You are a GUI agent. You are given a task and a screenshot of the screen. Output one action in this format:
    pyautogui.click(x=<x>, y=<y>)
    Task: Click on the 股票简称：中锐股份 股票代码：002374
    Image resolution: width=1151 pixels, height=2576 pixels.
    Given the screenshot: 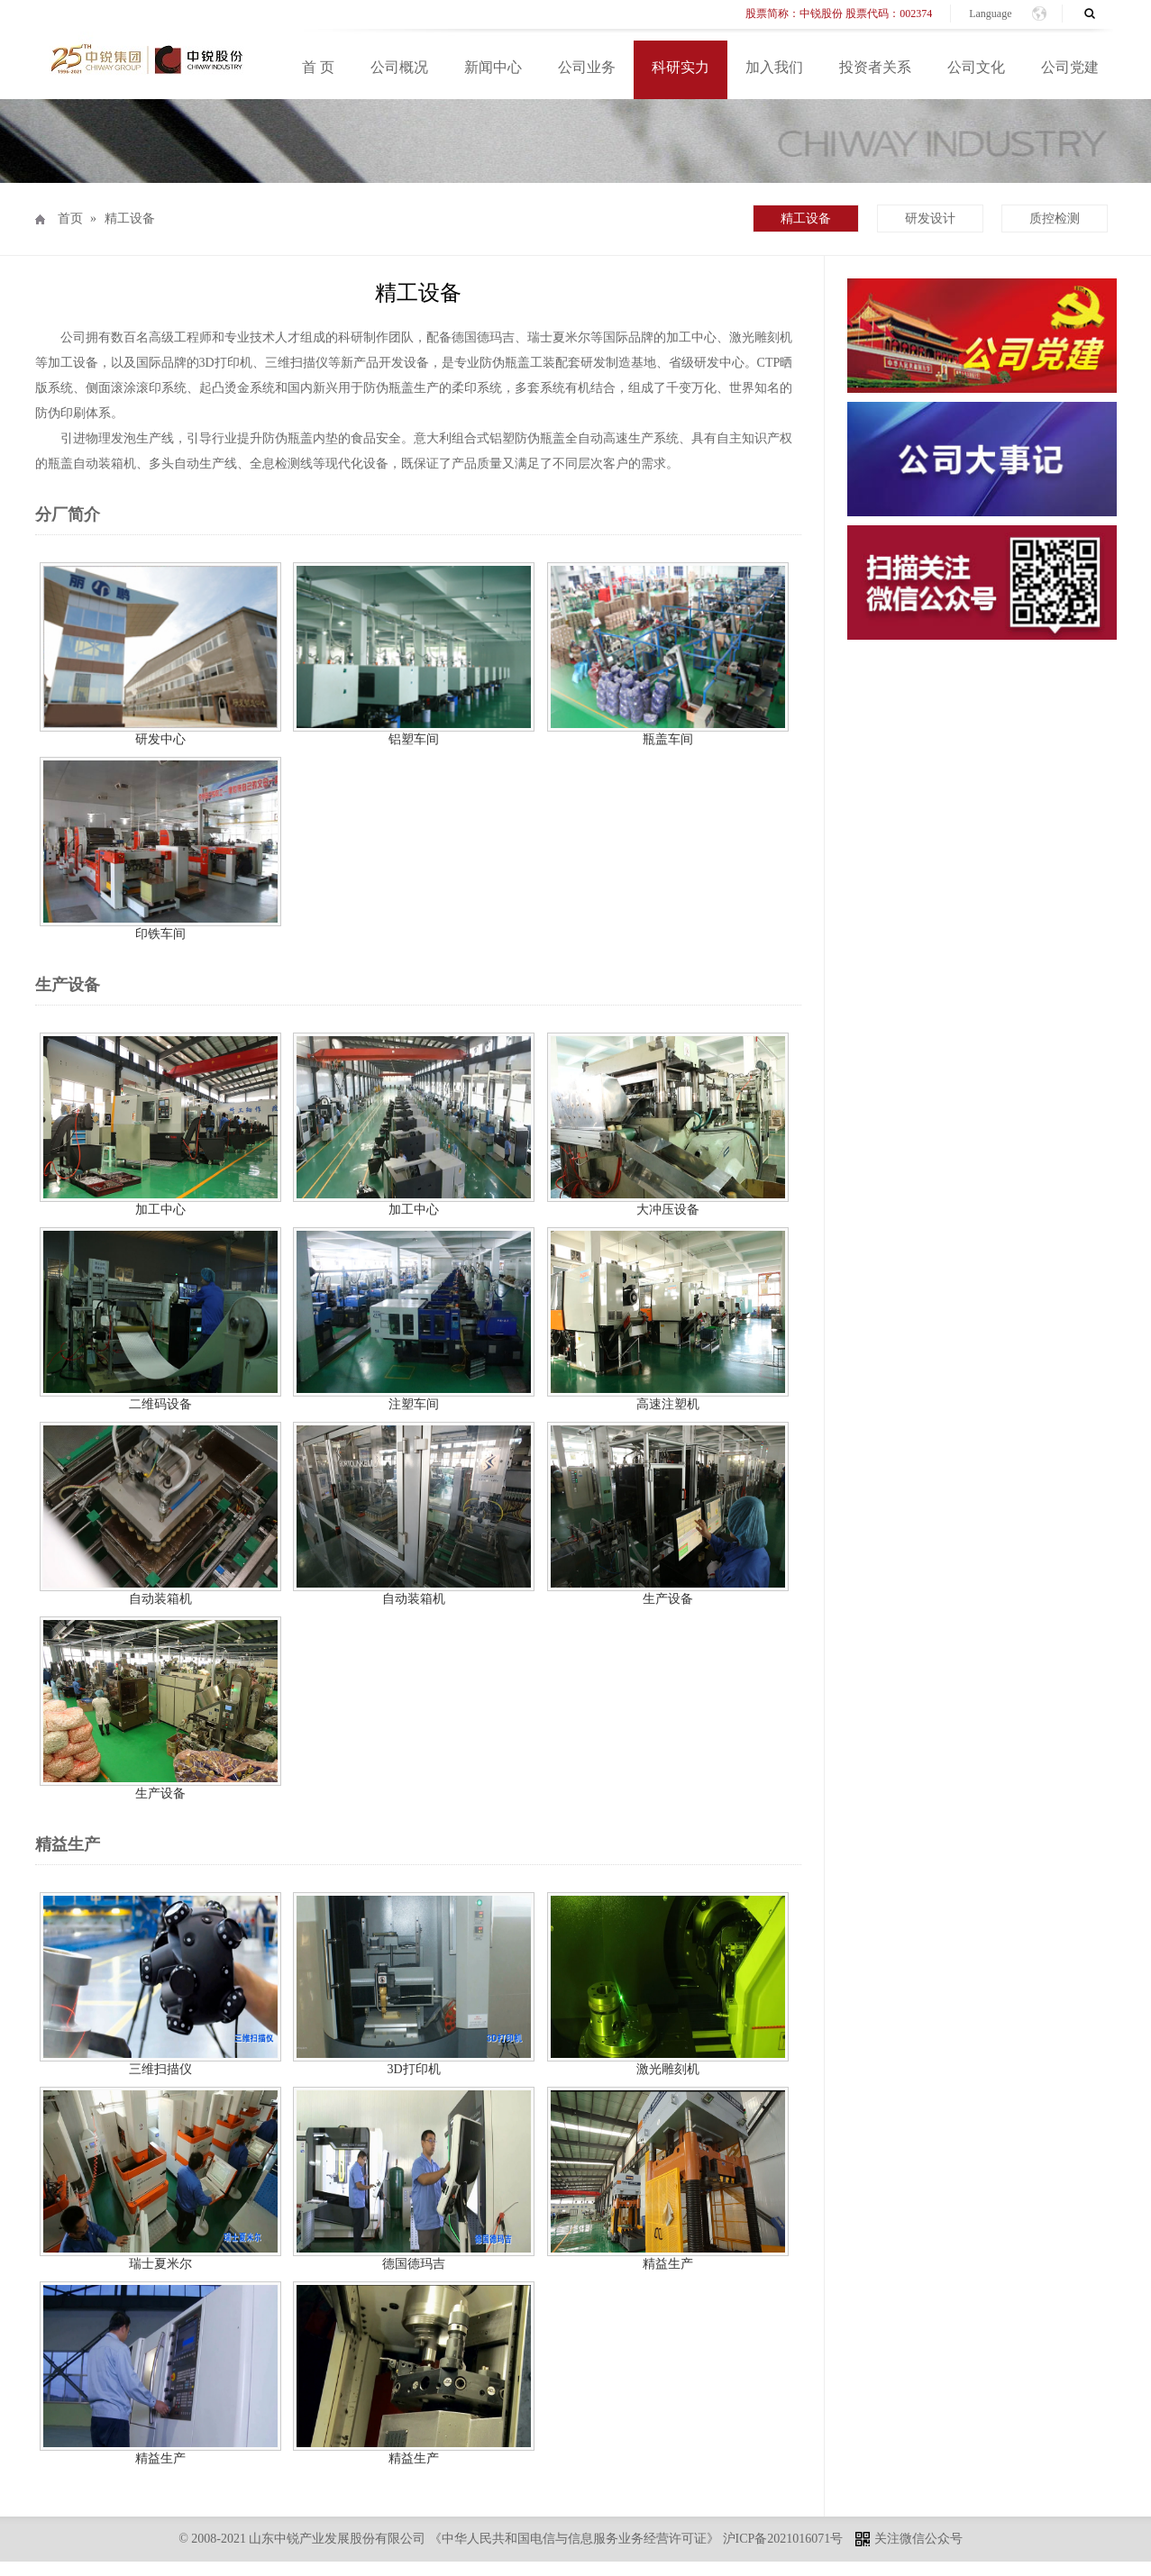 What is the action you would take?
    pyautogui.click(x=838, y=13)
    